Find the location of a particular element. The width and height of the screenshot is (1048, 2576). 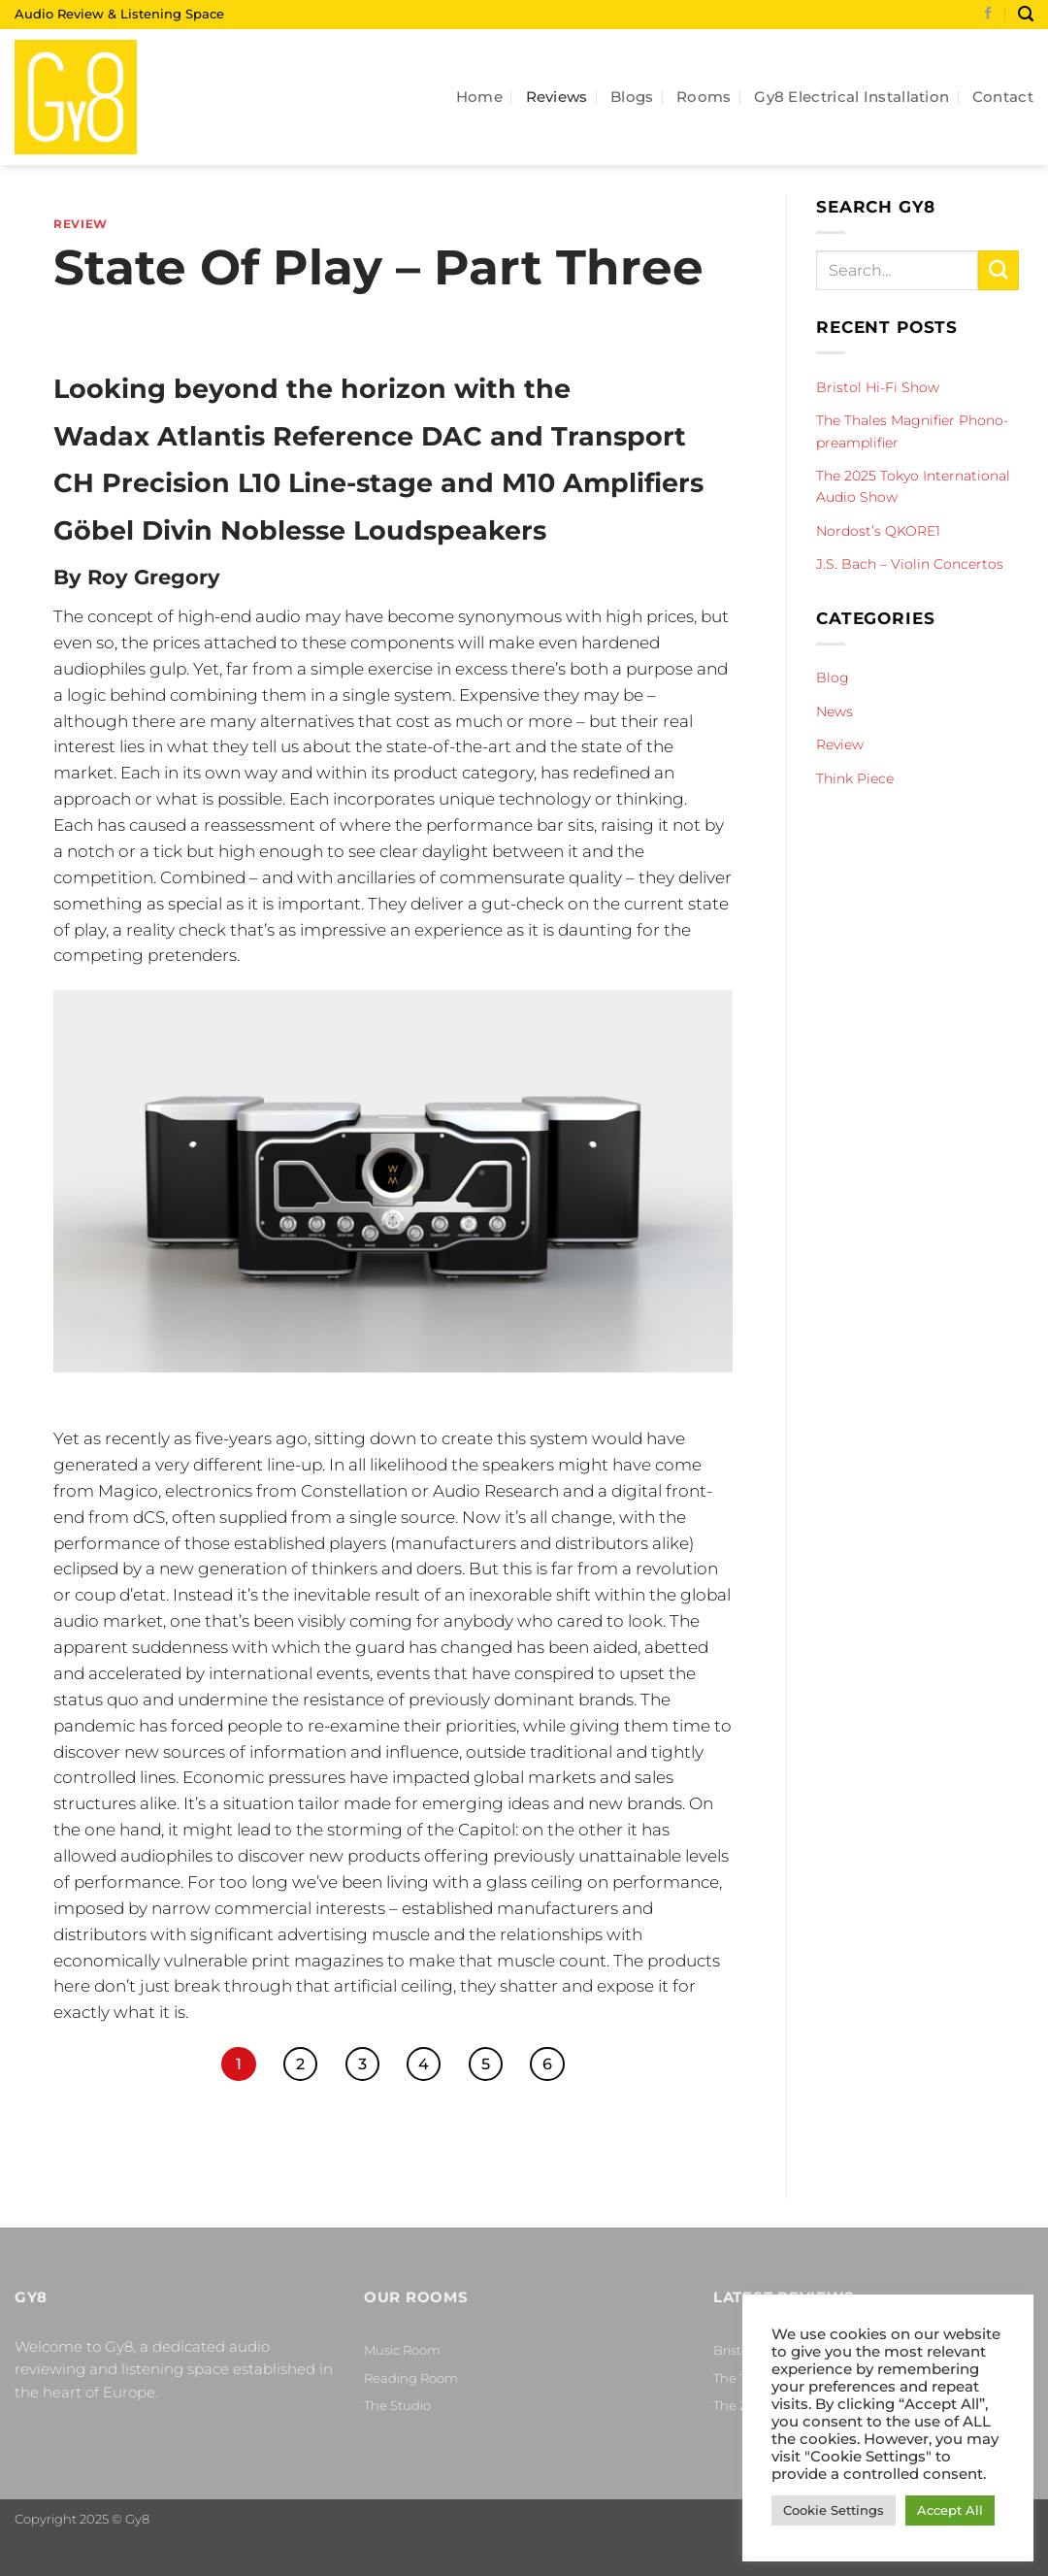

Cookie Settings [button] is located at coordinates (833, 2510).